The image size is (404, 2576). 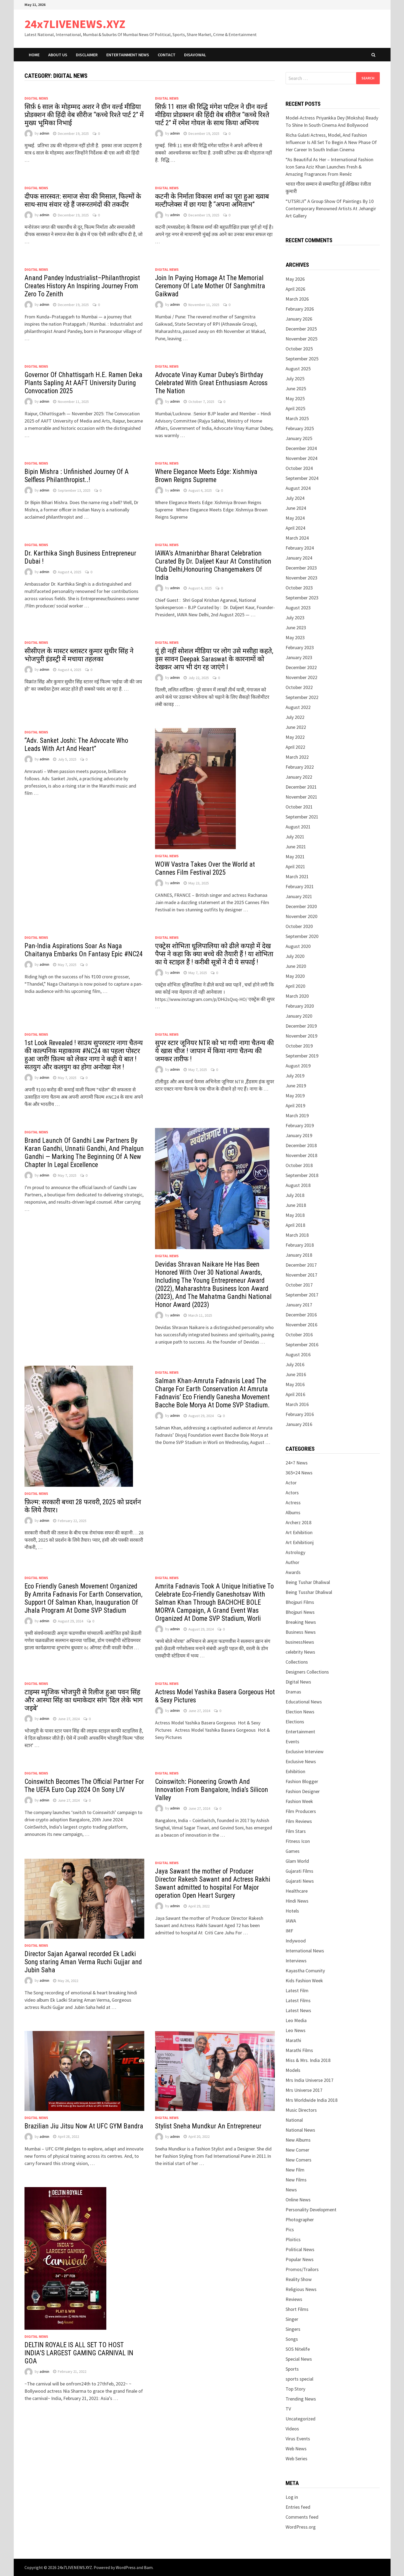 What do you see at coordinates (295, 637) in the screenshot?
I see `May 2023` at bounding box center [295, 637].